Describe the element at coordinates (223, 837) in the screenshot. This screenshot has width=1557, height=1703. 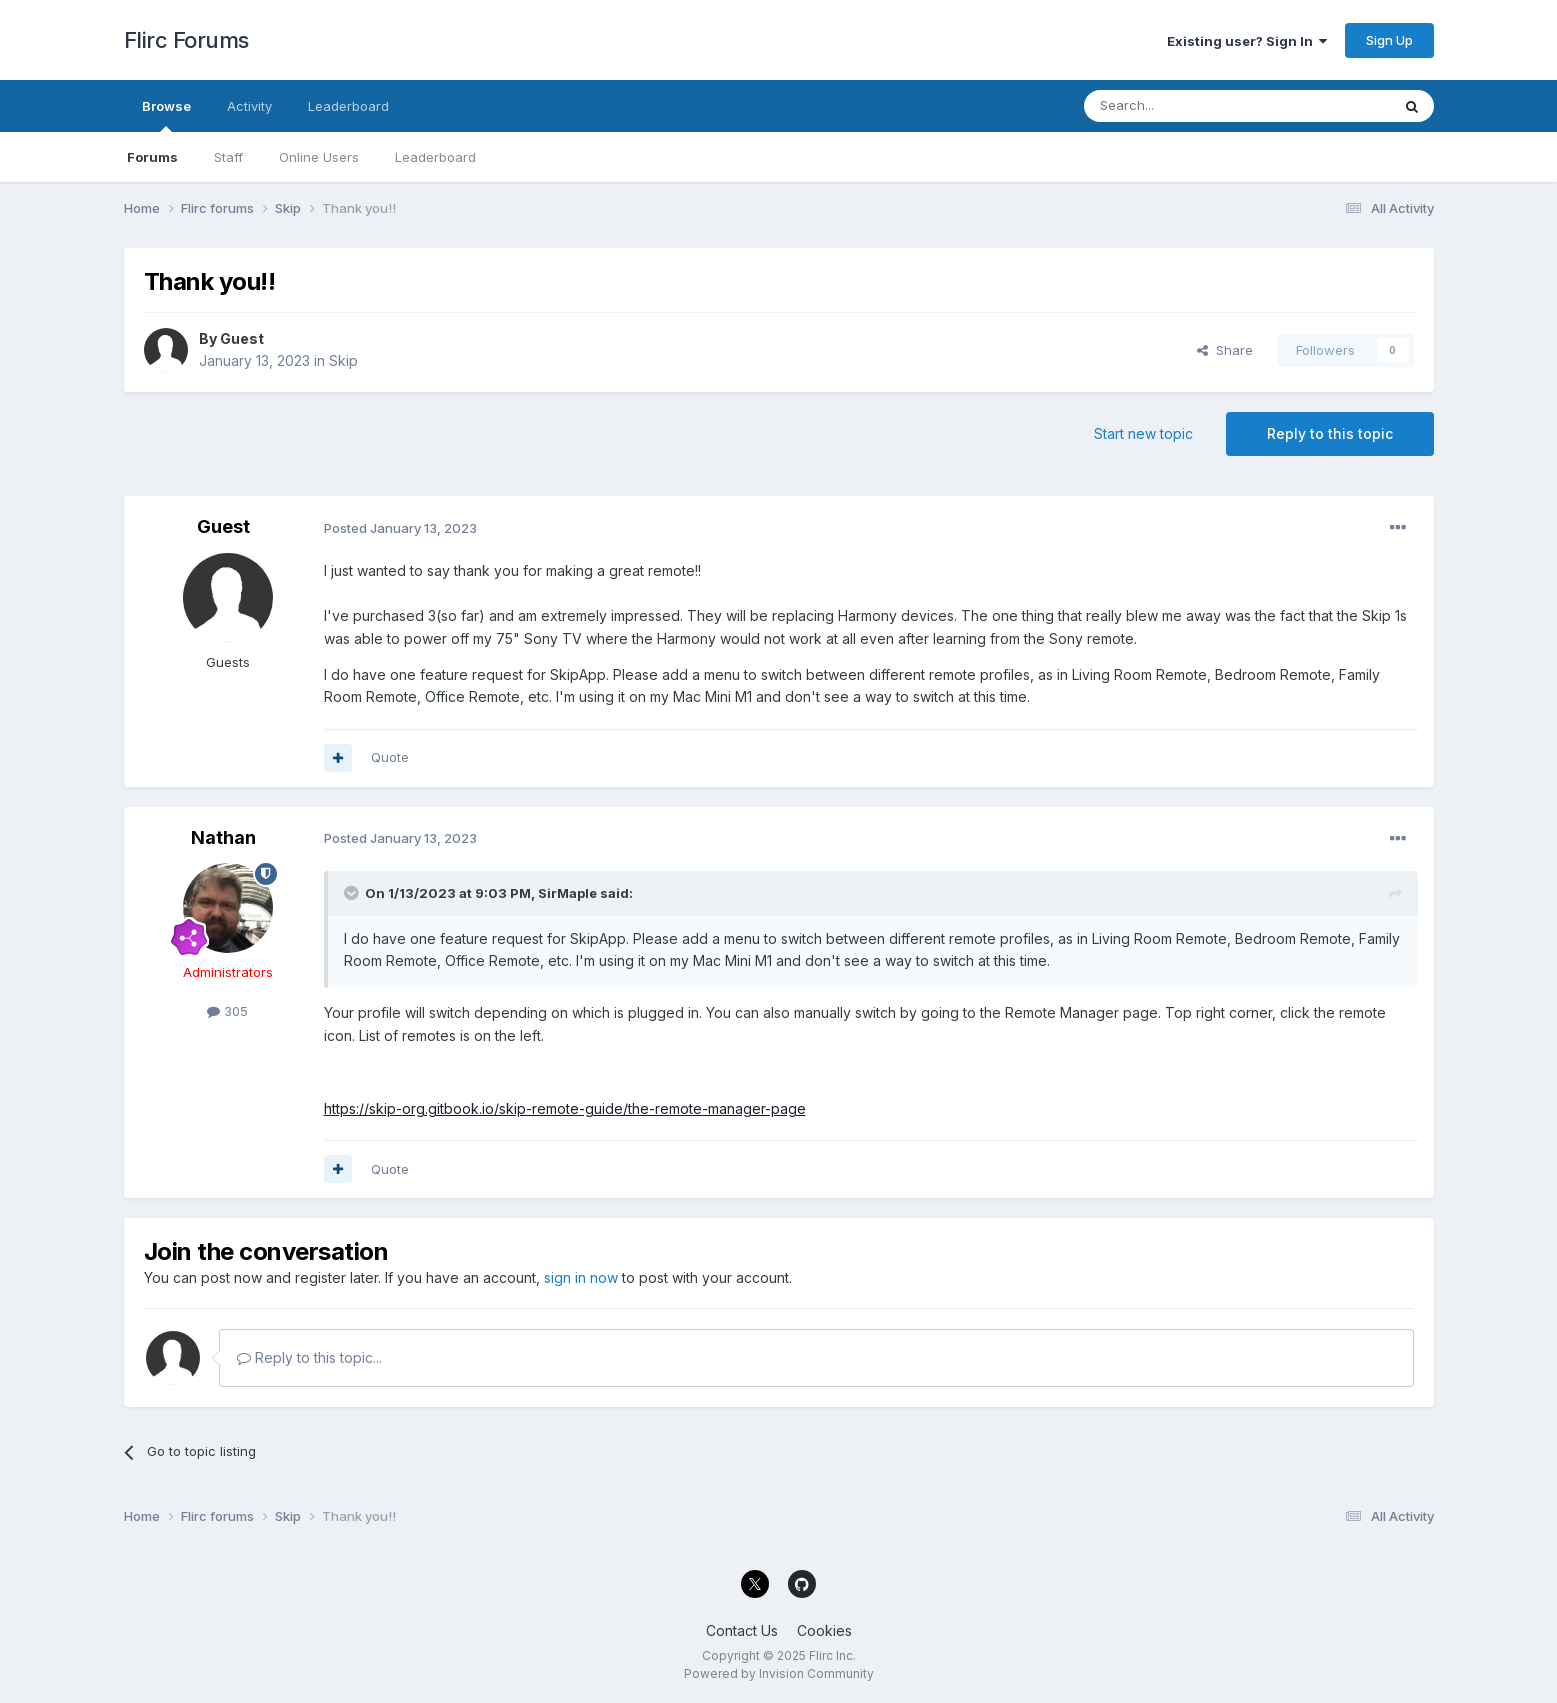
I see `Nathan` at that location.